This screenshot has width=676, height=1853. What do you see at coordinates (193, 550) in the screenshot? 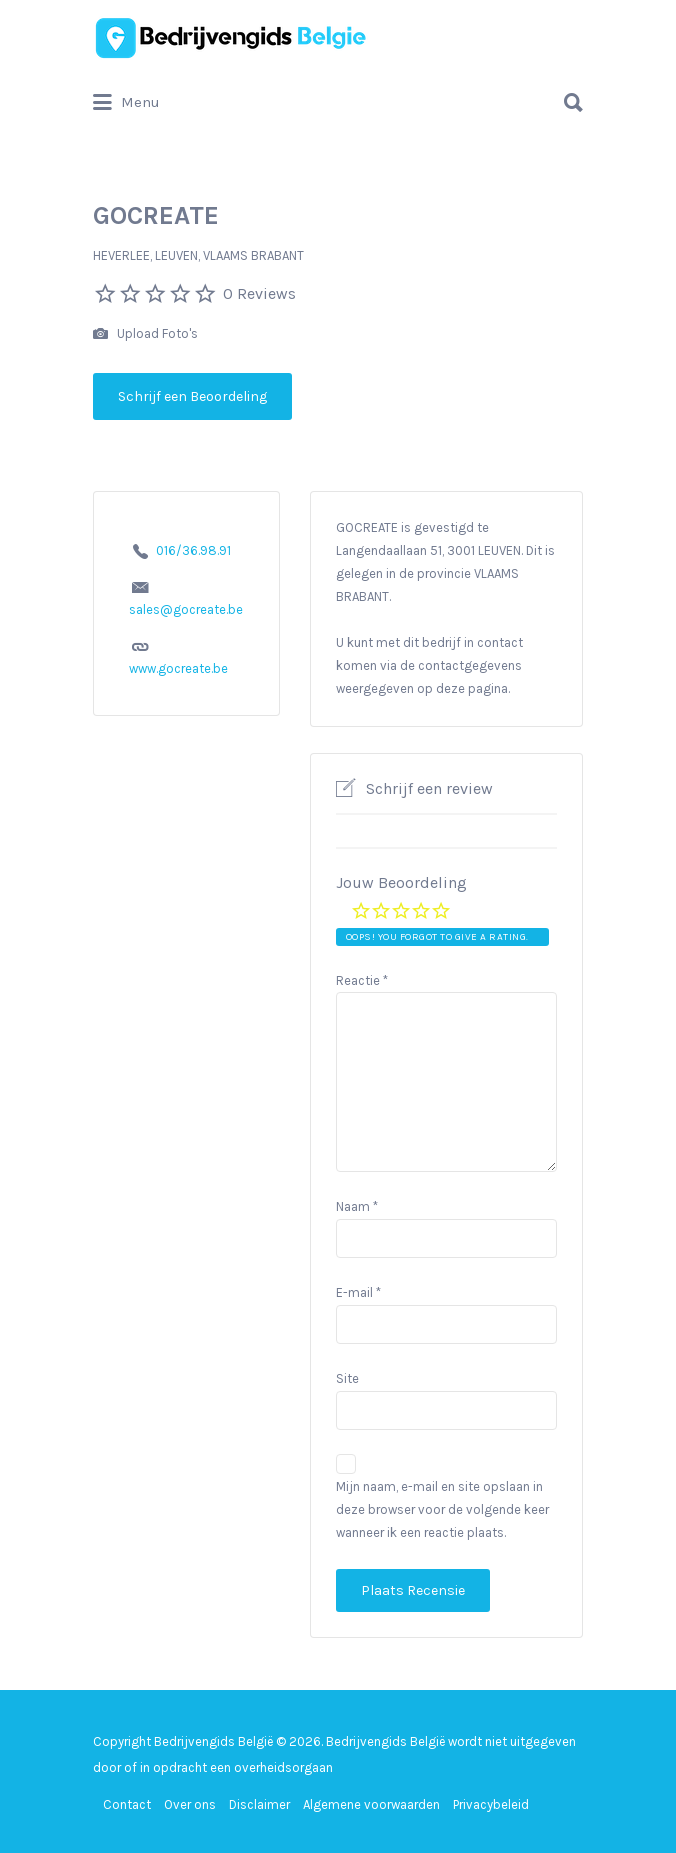
I see `016/36.98.91` at bounding box center [193, 550].